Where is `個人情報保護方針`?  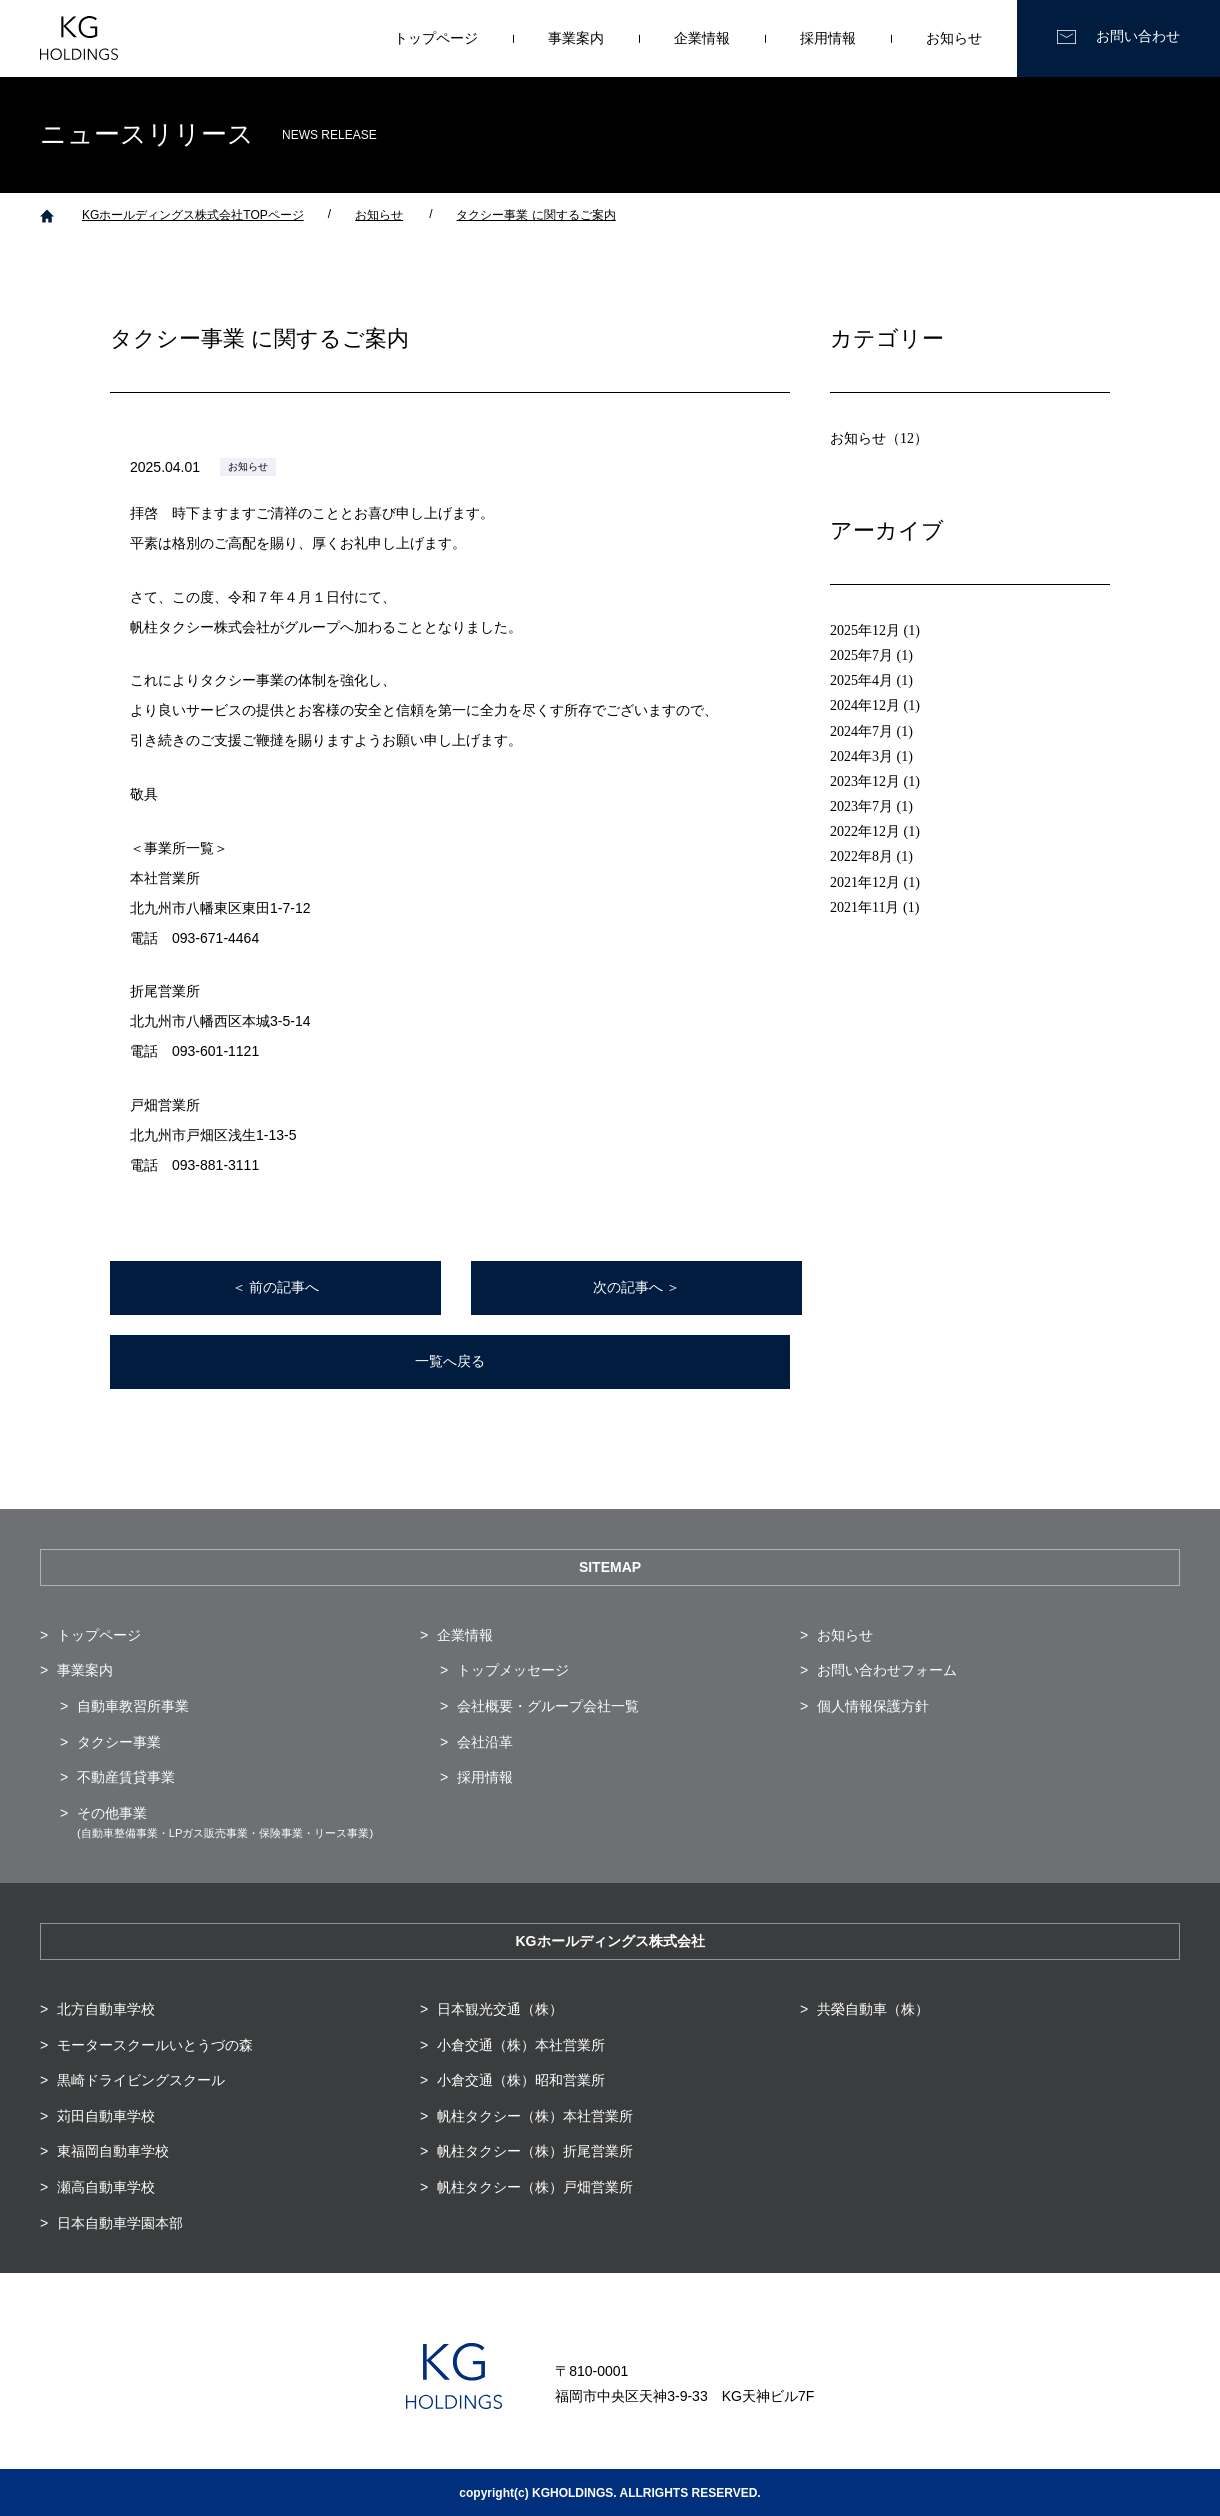
個人情報保護方針 is located at coordinates (873, 1706).